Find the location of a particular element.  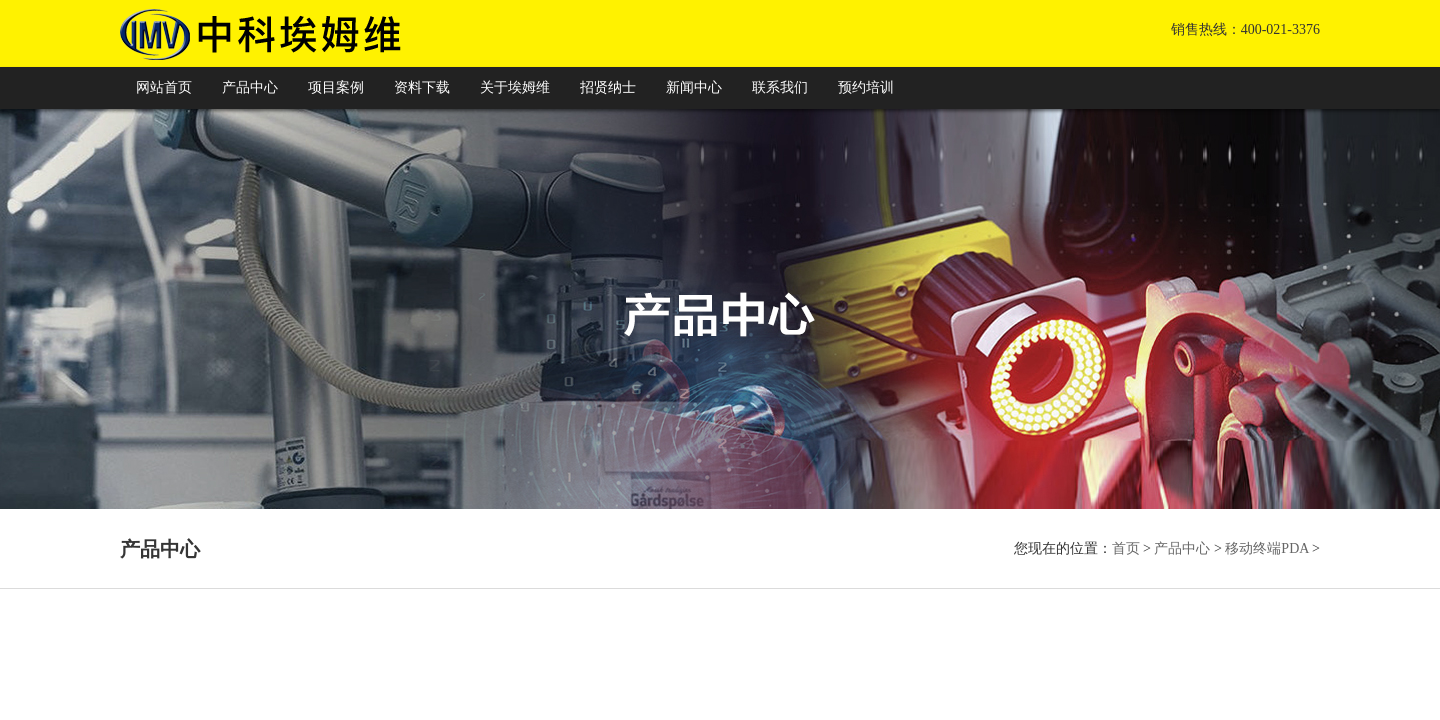

预约培训 [button] is located at coordinates (866, 87).